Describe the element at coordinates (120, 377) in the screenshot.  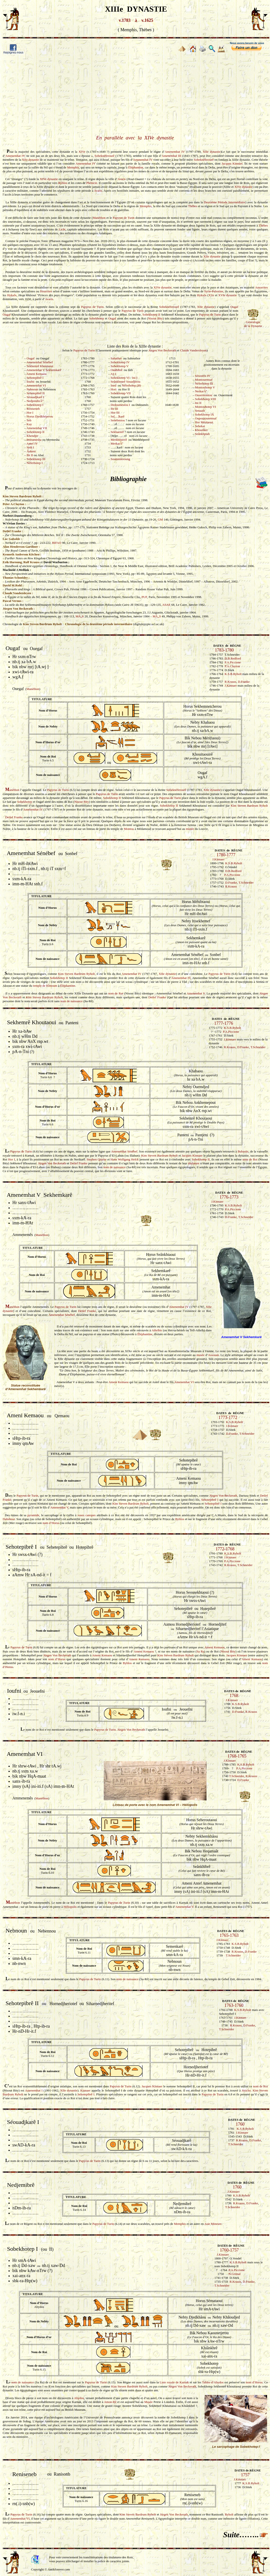
I see `Sobekhotep VI` at that location.